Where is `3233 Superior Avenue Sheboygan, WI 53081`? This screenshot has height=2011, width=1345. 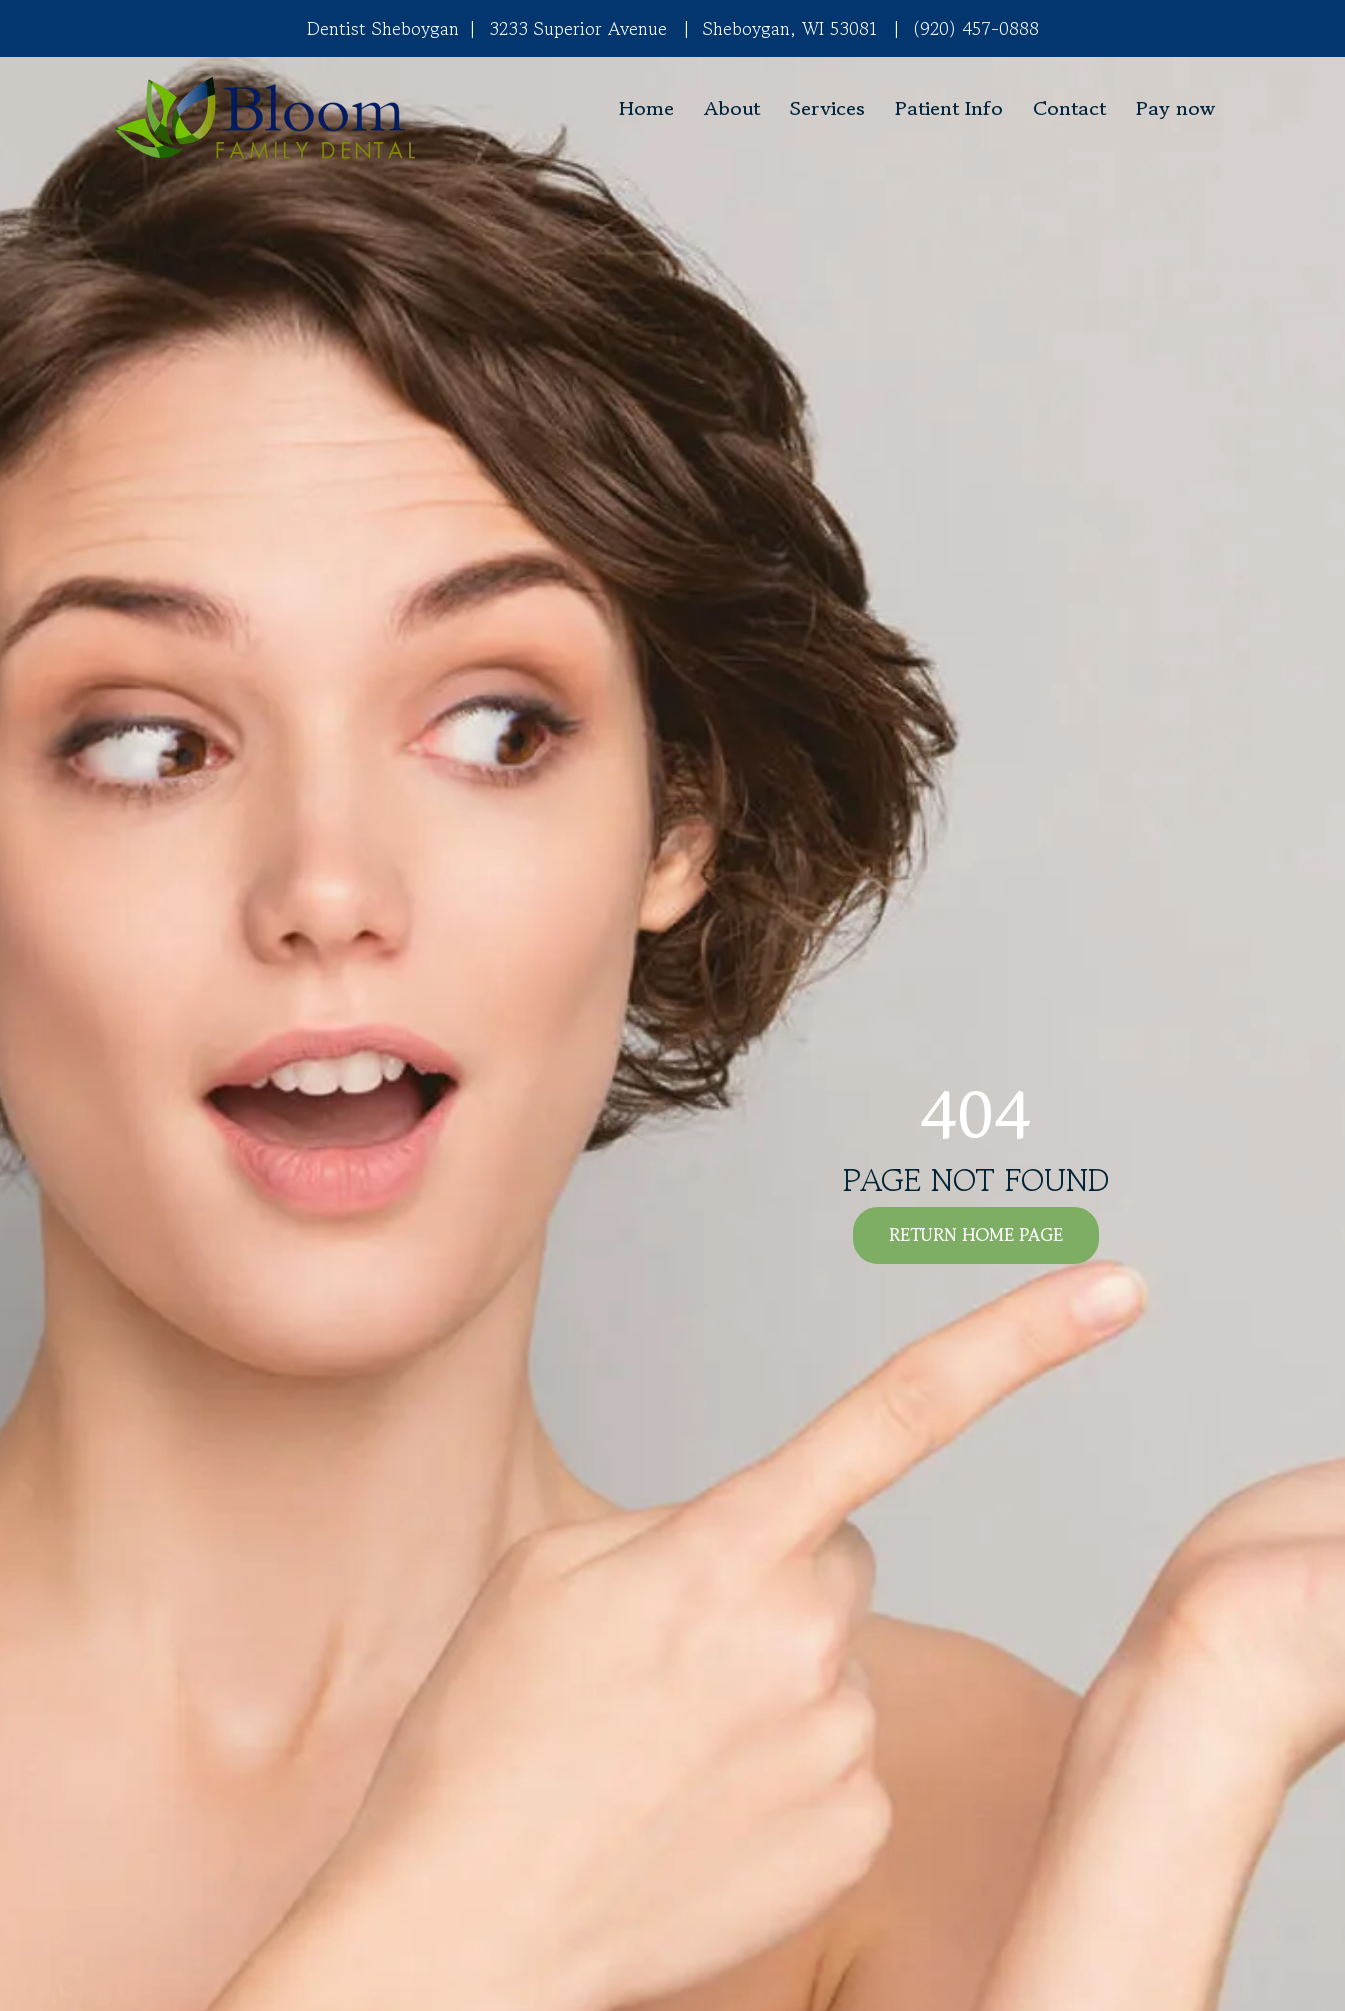 3233 Superior Avenue Sheboygan, WI 53081 is located at coordinates (668, 28).